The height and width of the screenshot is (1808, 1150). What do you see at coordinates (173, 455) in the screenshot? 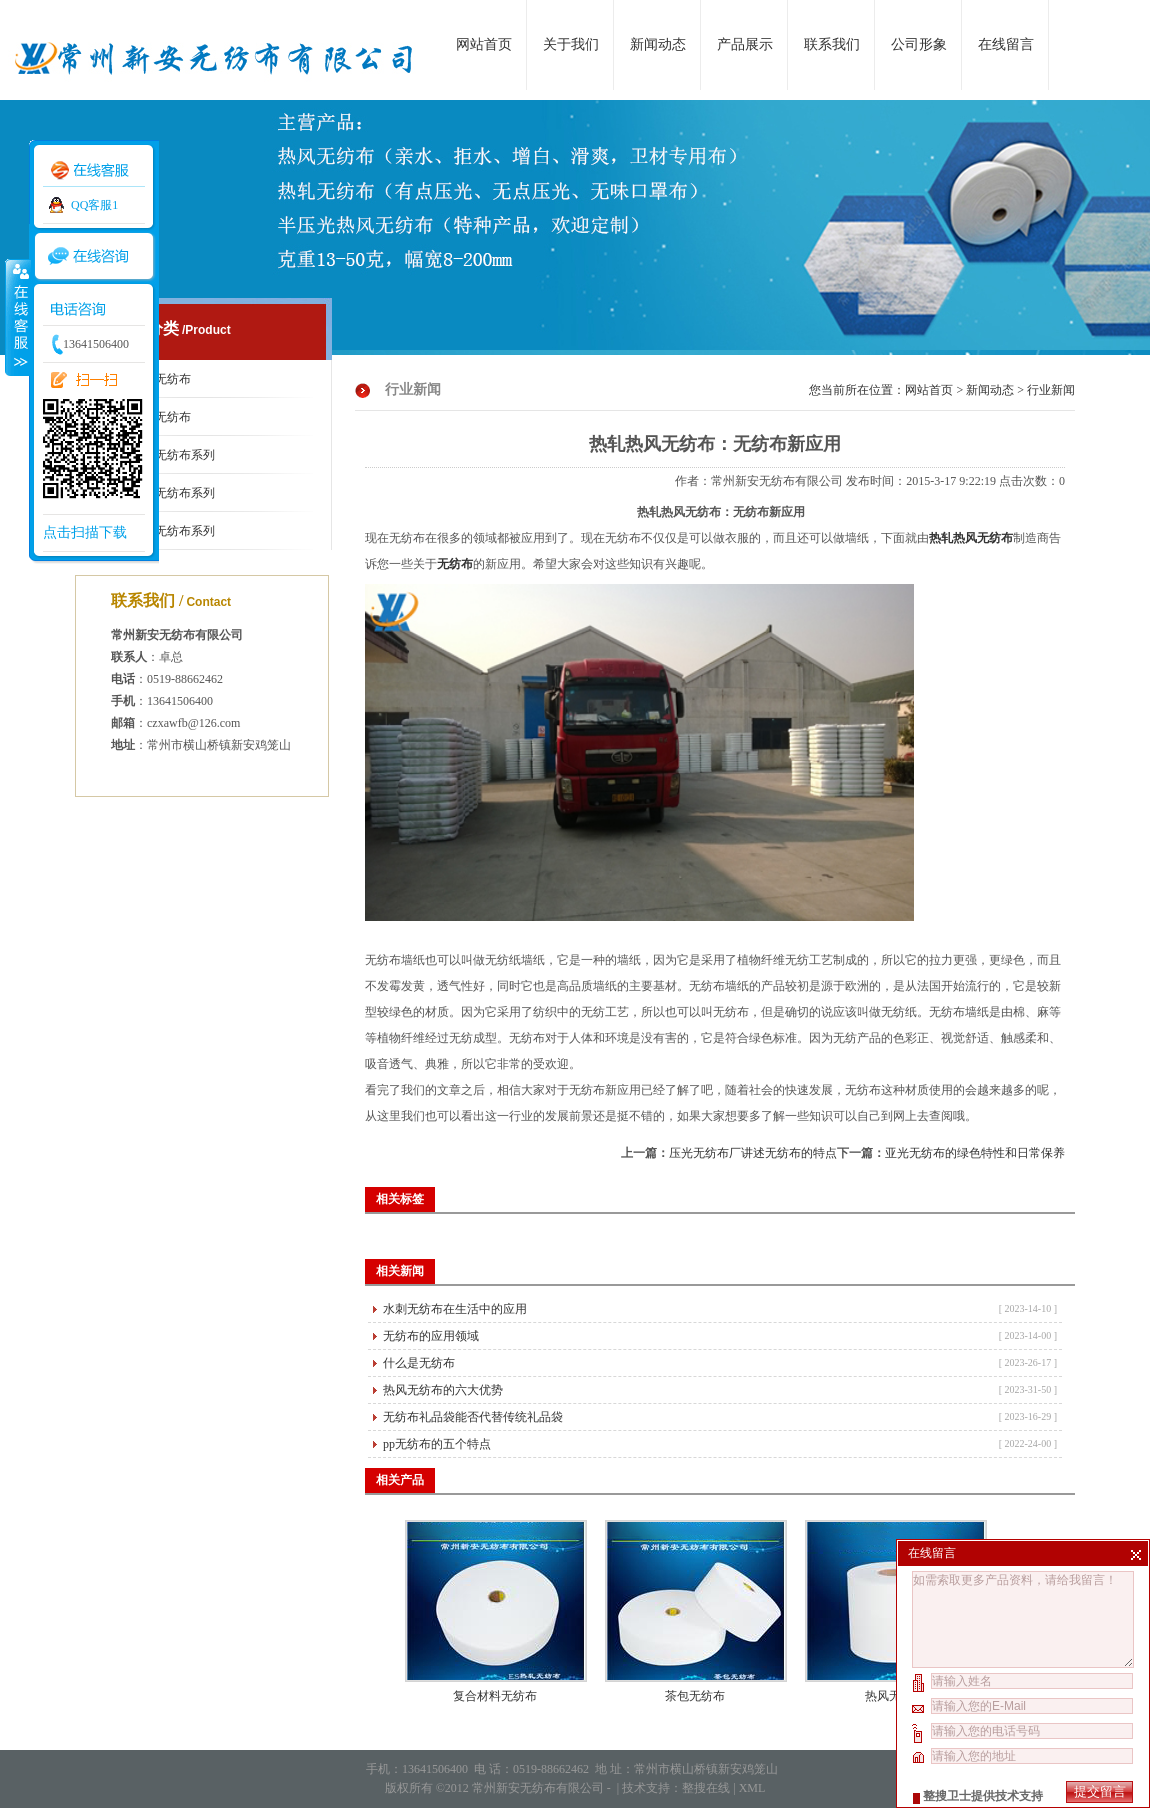
I see `压光无纺布系列` at bounding box center [173, 455].